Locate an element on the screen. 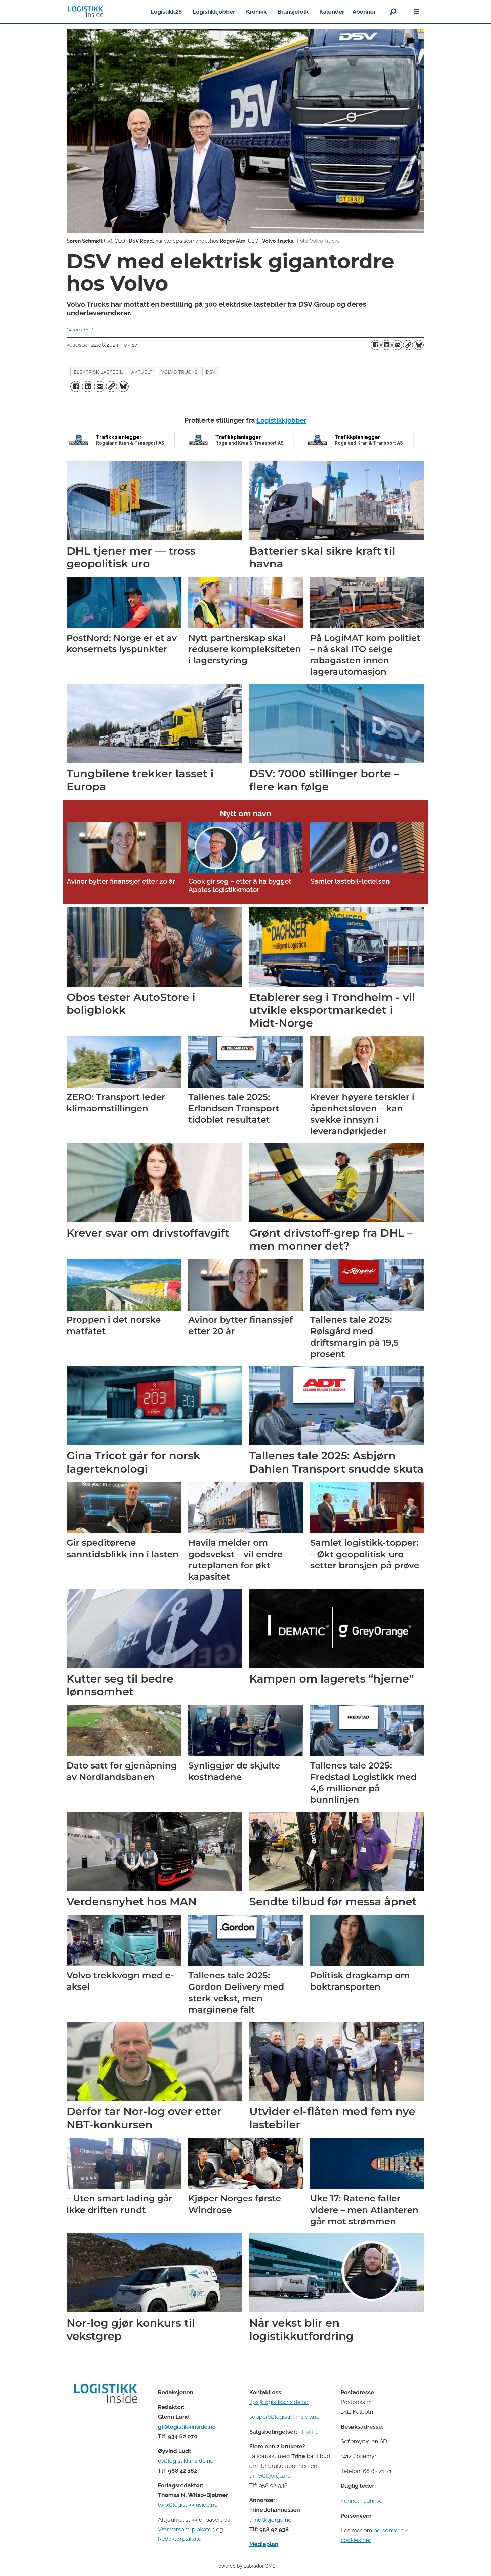  [Del via e-mail] is located at coordinates (397, 345).